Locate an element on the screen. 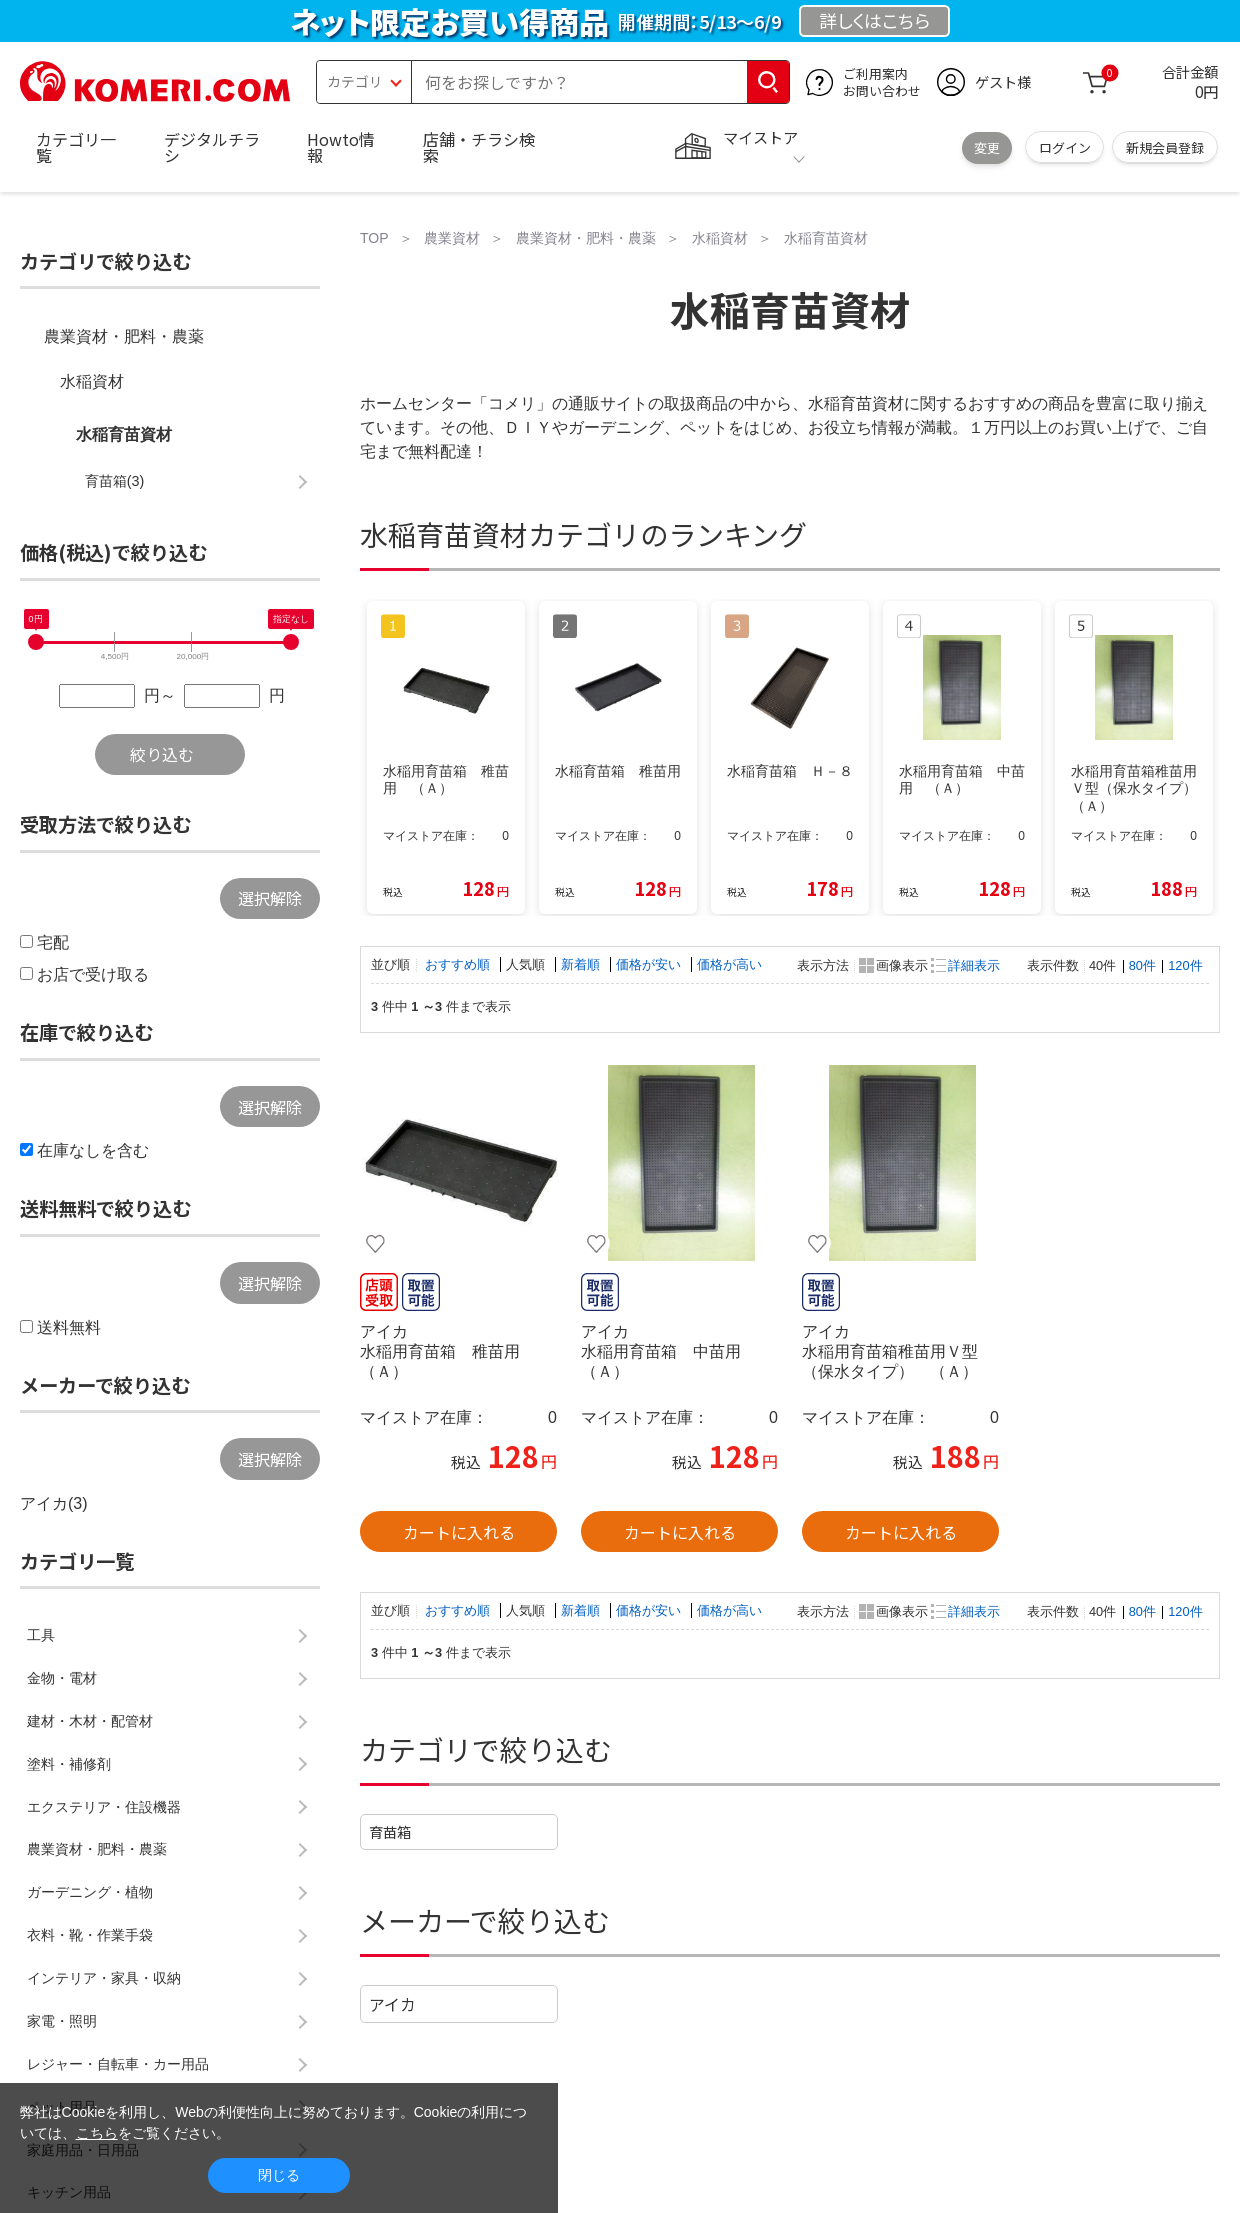 The image size is (1240, 2213). 新規会員登録 is located at coordinates (1165, 147).